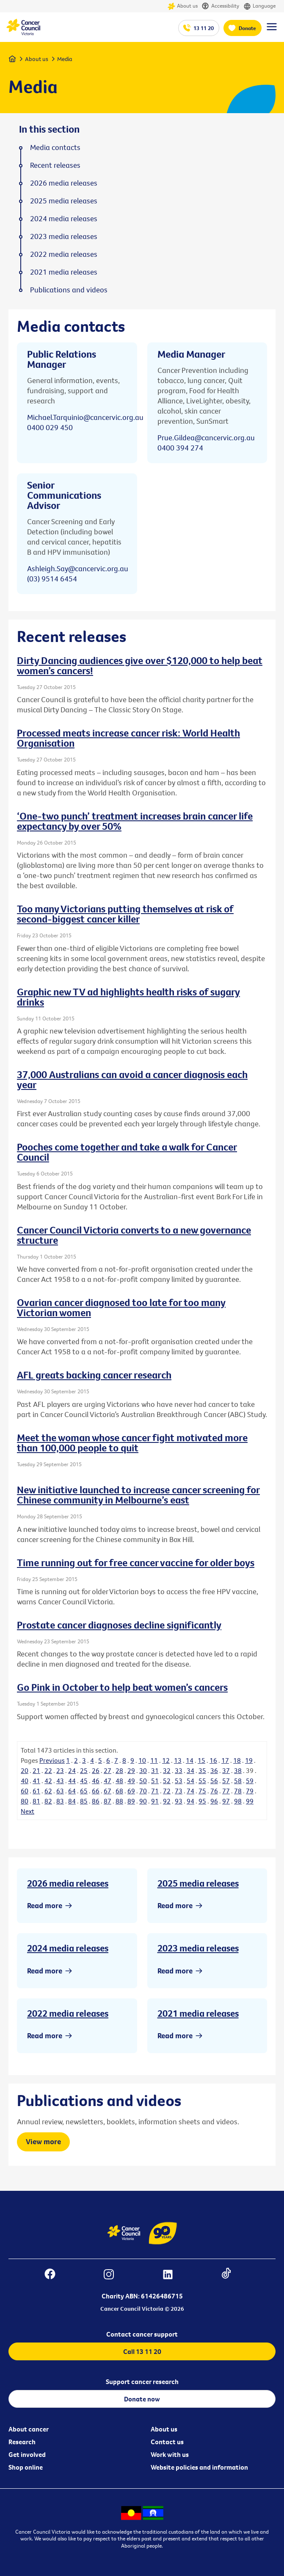  What do you see at coordinates (107, 1780) in the screenshot?
I see `47` at bounding box center [107, 1780].